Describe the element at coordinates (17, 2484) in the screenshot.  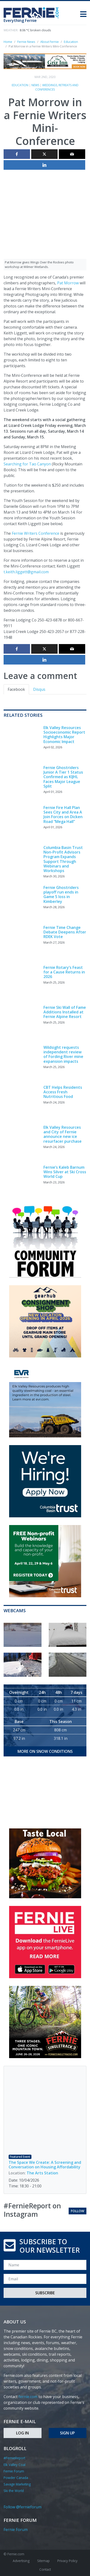
I see `Savage Marketing` at that location.